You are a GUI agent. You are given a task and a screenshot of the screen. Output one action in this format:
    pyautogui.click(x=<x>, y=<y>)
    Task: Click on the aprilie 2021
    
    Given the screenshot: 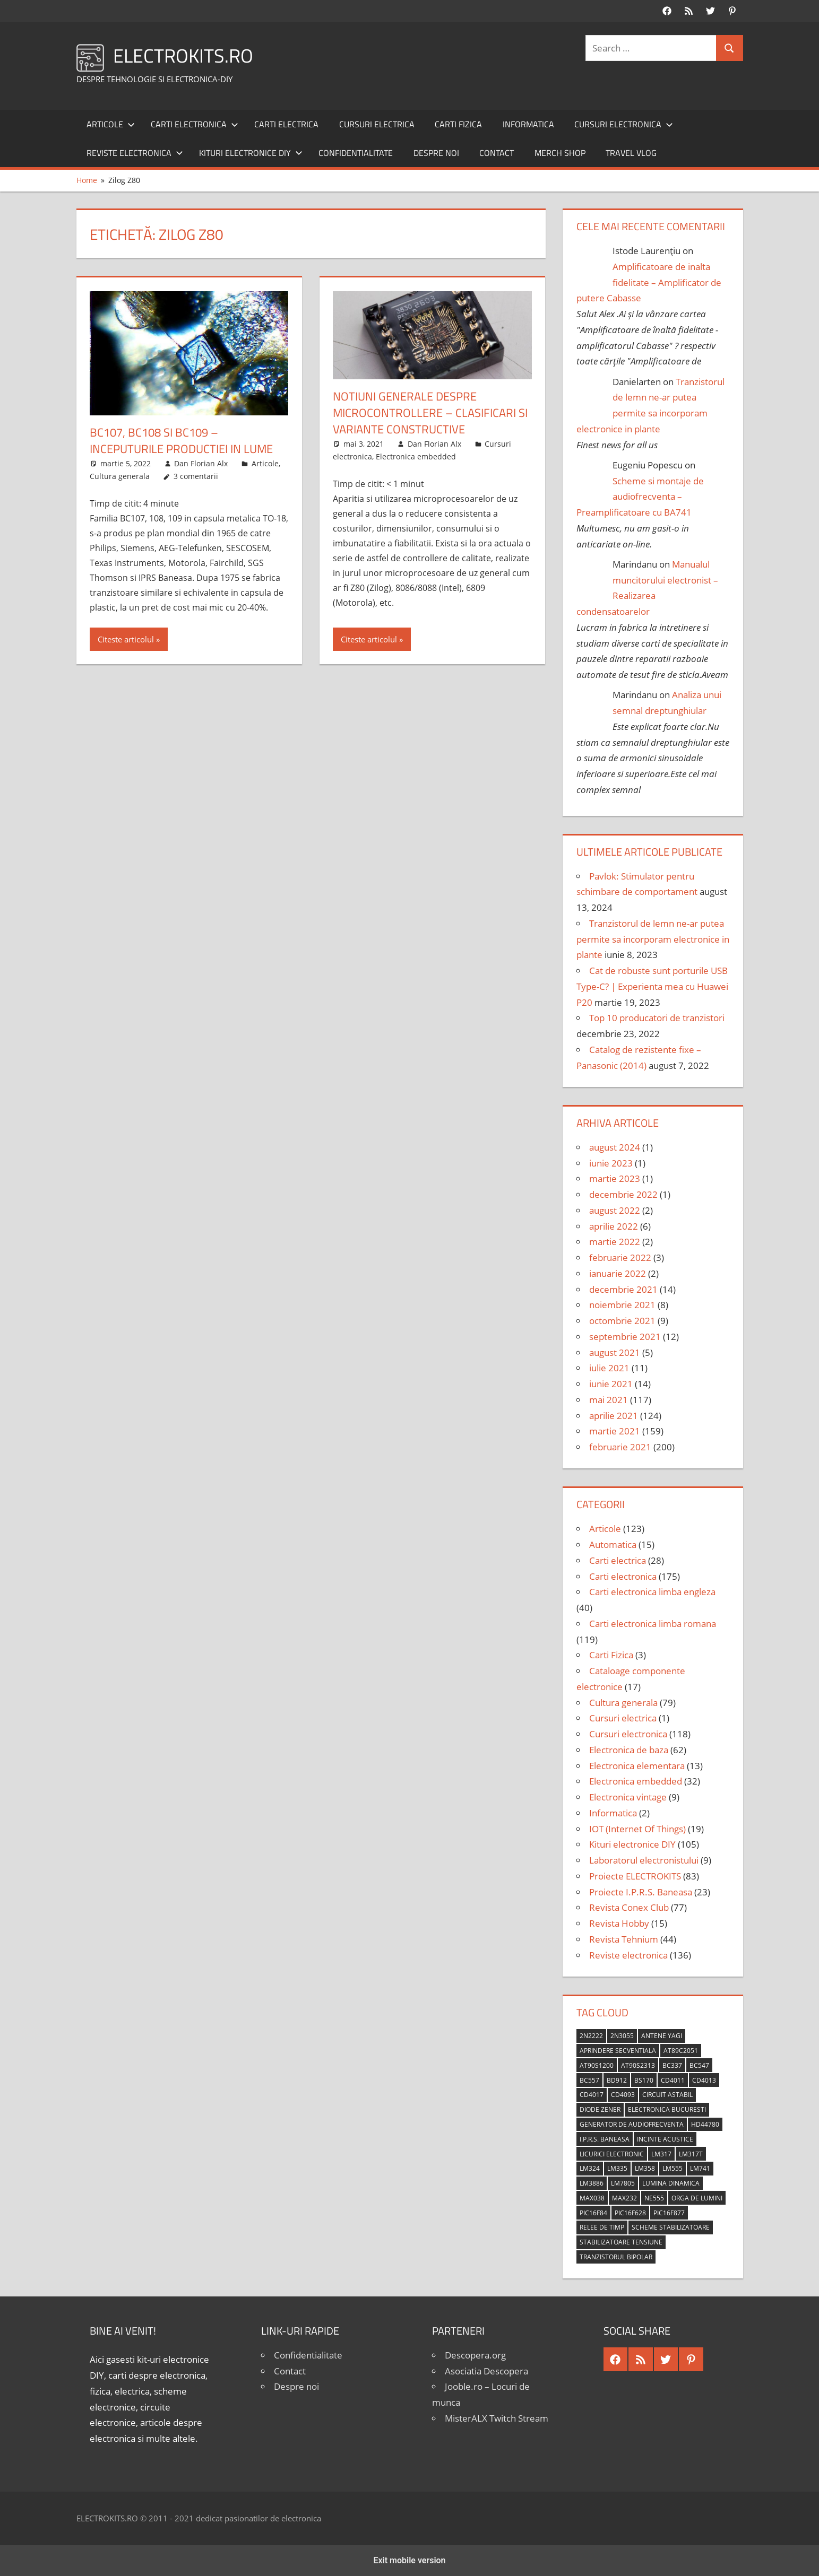 What is the action you would take?
    pyautogui.click(x=613, y=1415)
    